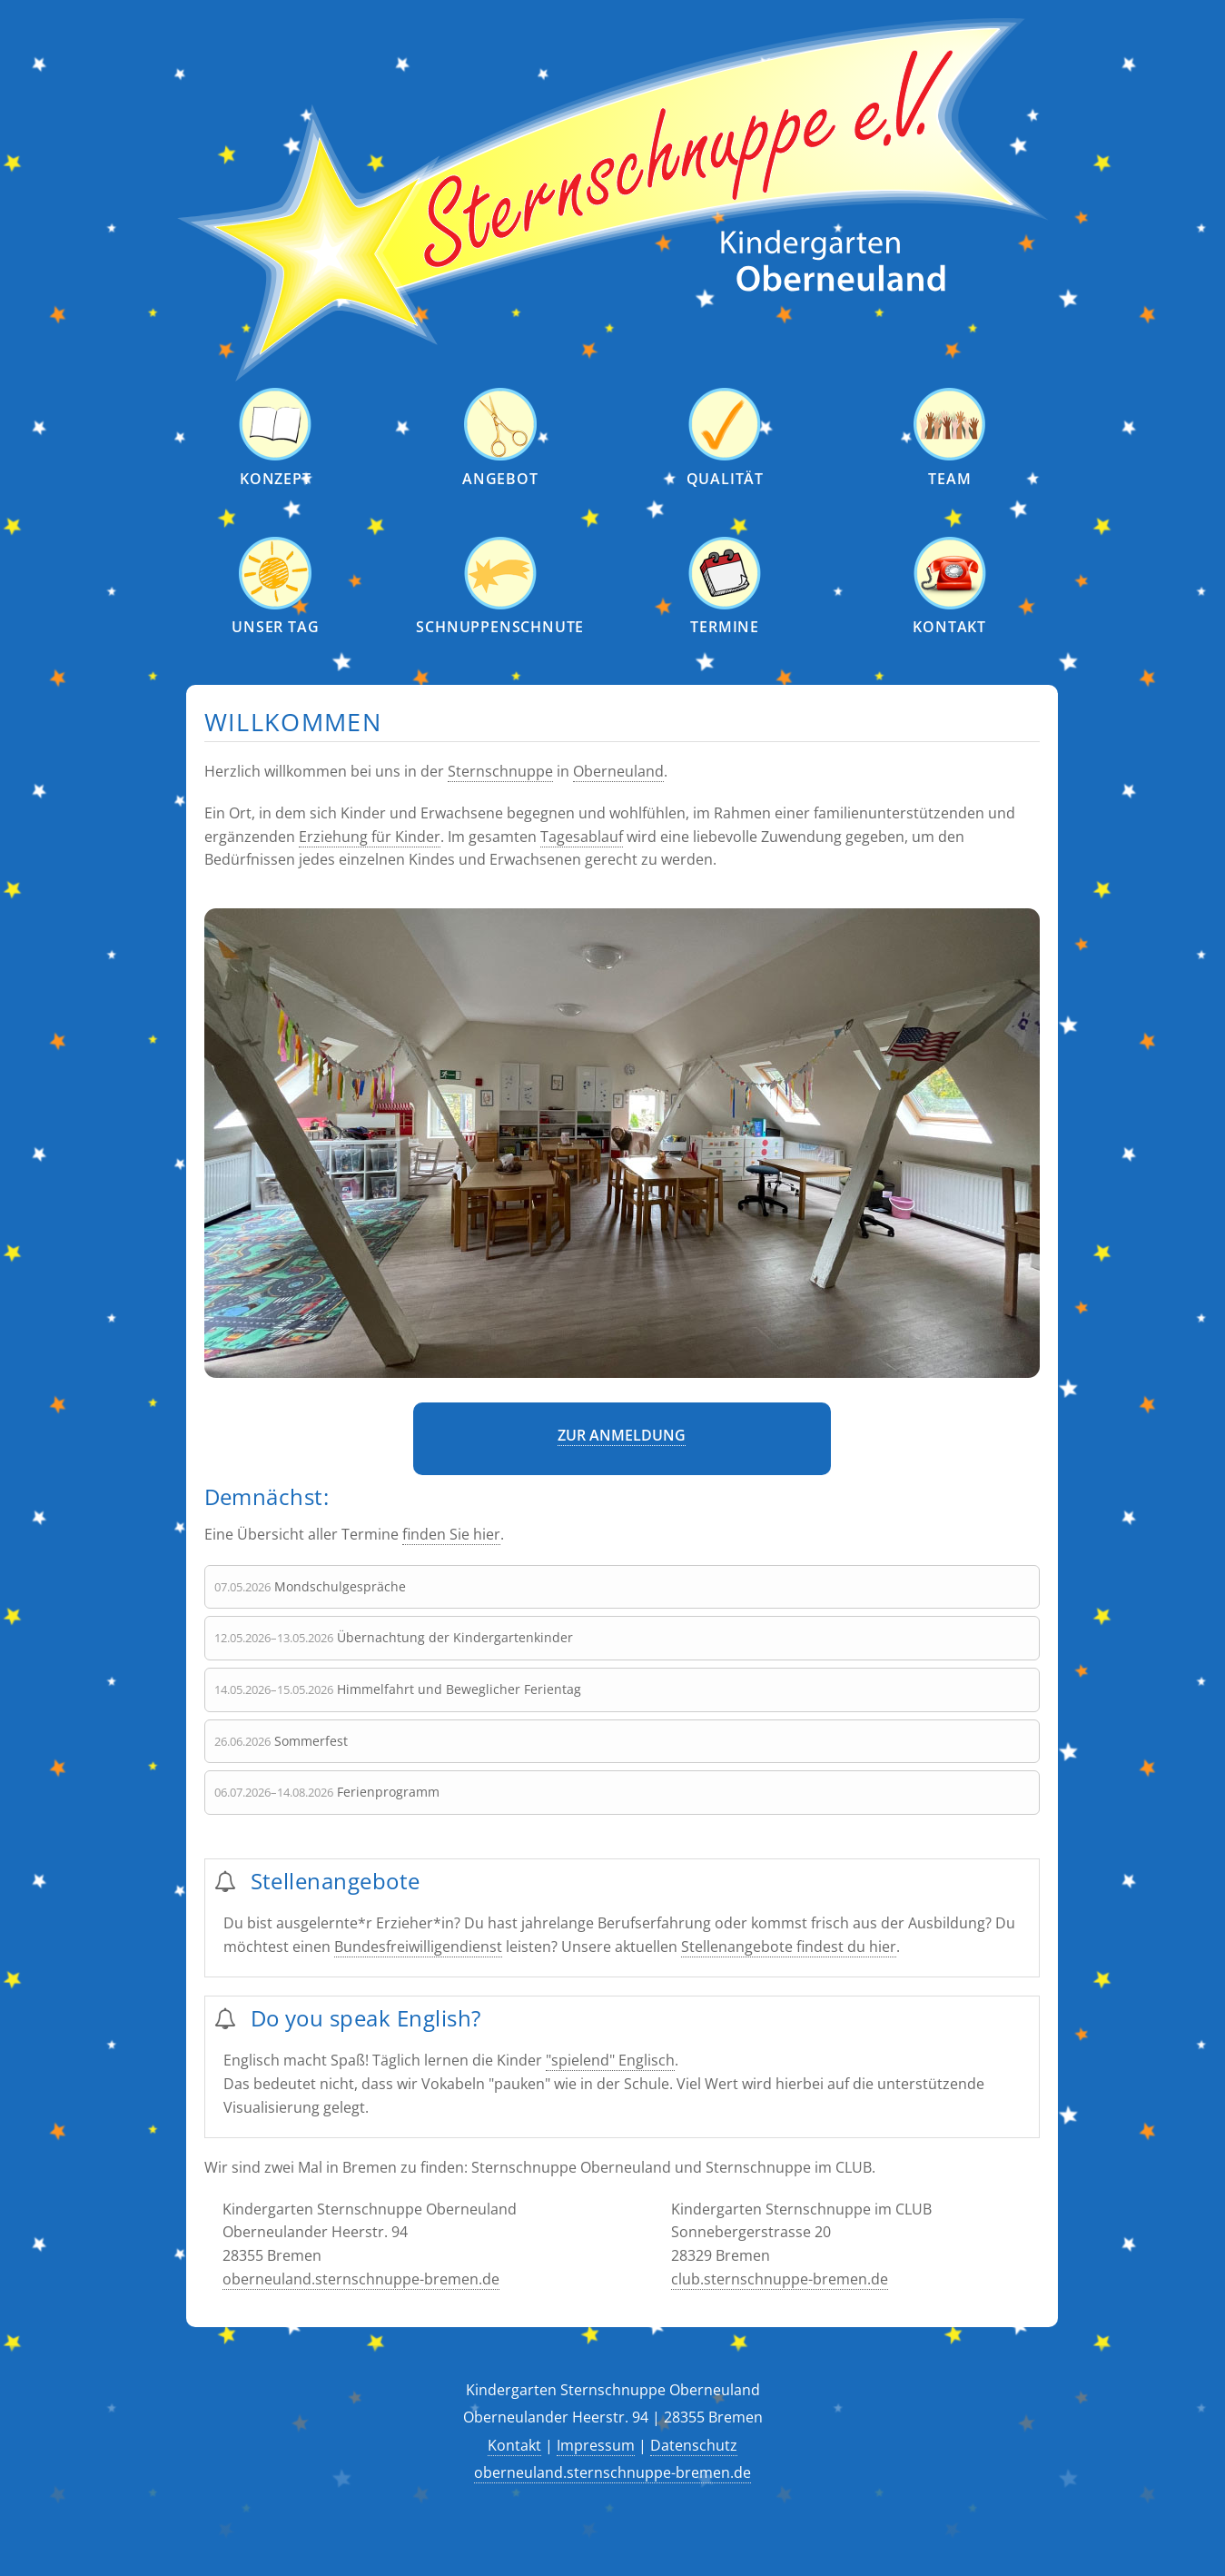  I want to click on club.sternschnuppe-bremen.de, so click(779, 2279).